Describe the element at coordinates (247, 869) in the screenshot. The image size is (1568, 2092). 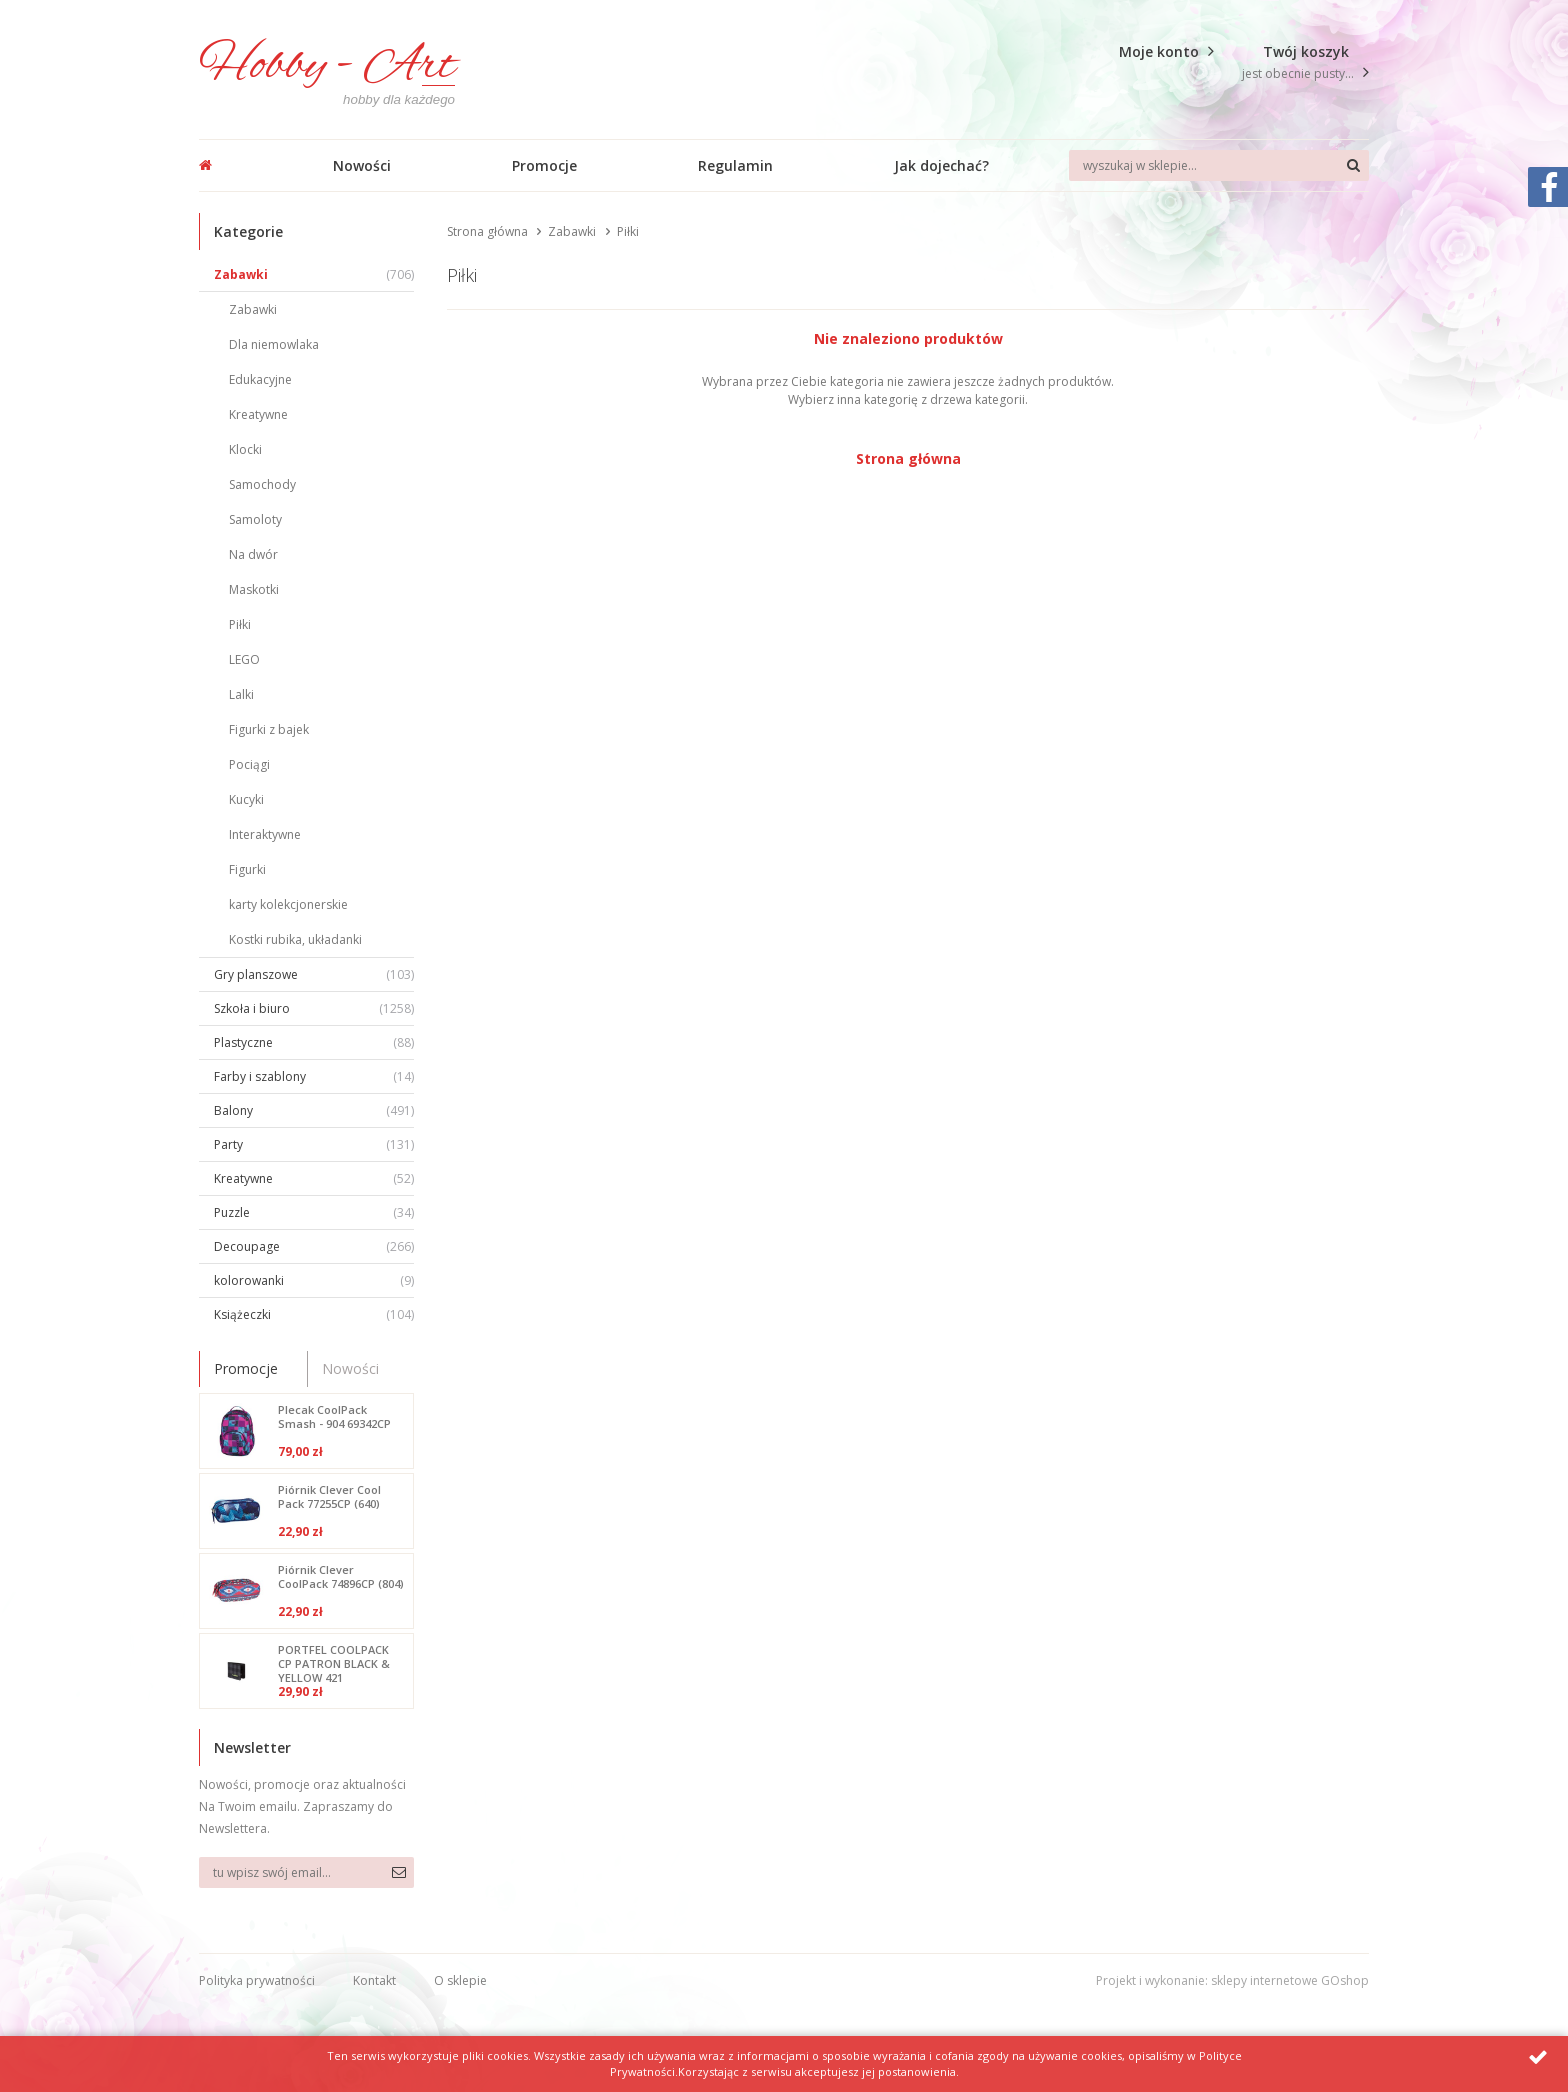
I see `Figurki` at that location.